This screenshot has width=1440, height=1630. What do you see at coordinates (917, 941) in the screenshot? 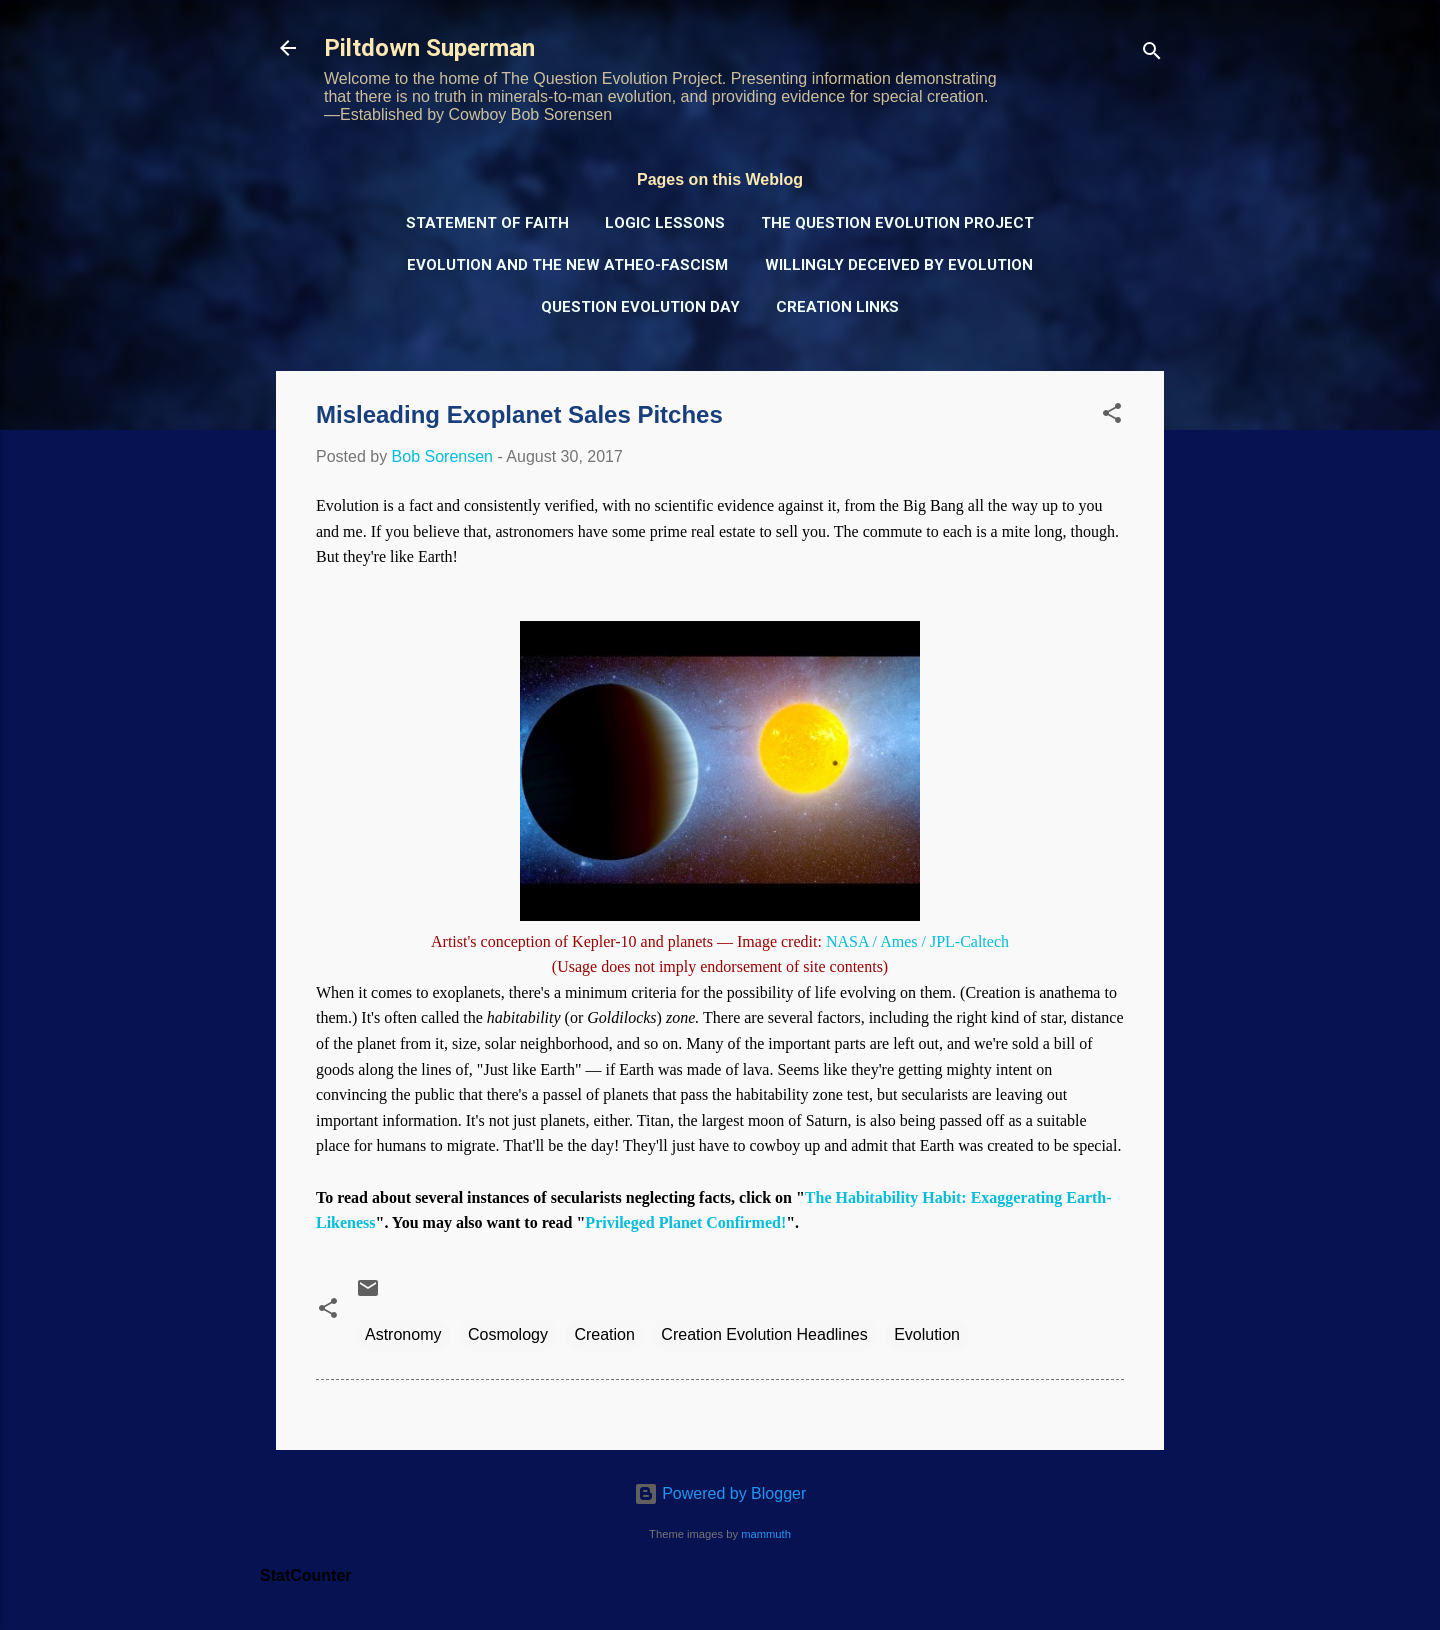
I see `NASA / Ames / JPL-Caltech` at bounding box center [917, 941].